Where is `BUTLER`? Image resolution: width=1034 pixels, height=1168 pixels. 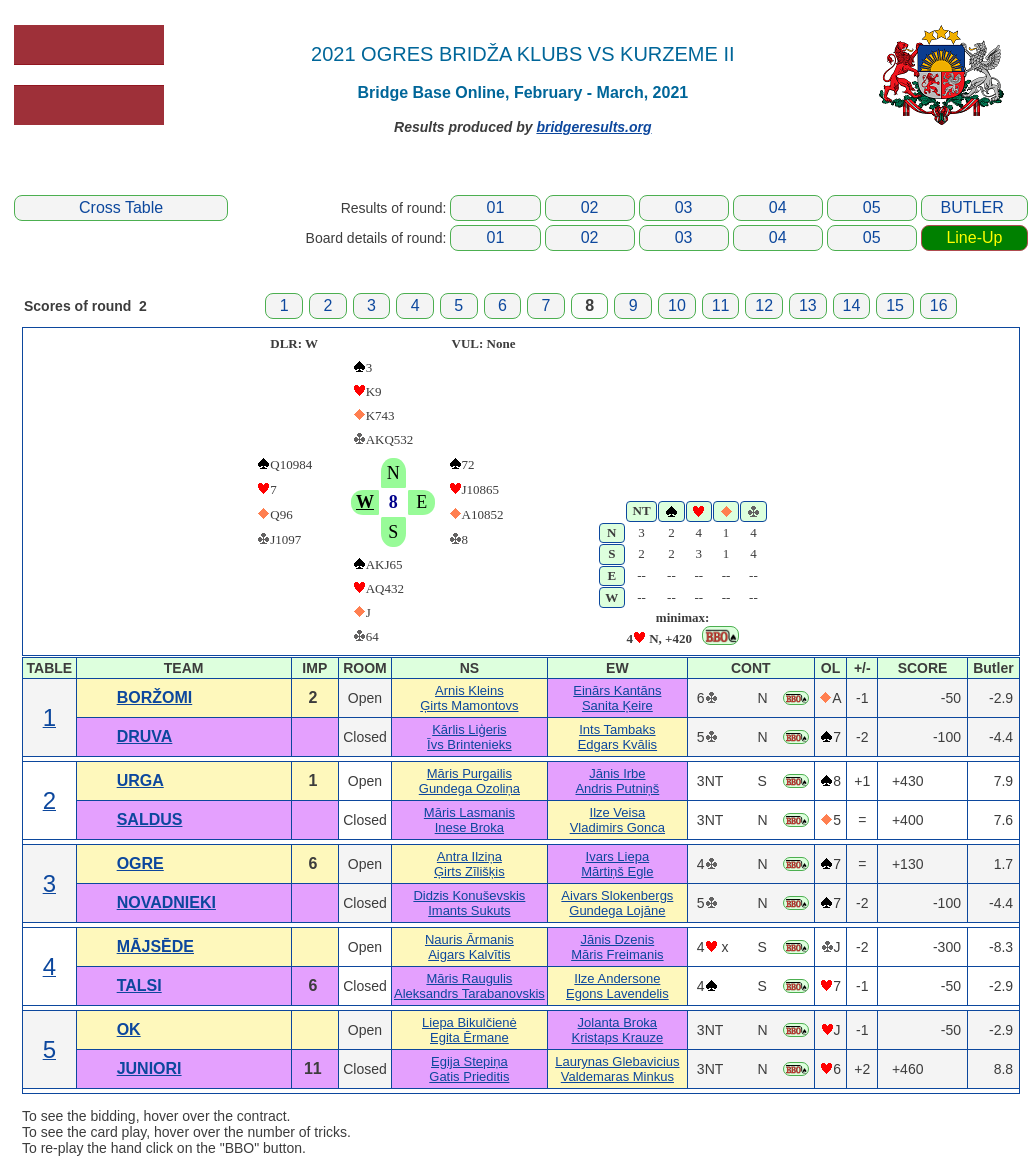 BUTLER is located at coordinates (972, 207).